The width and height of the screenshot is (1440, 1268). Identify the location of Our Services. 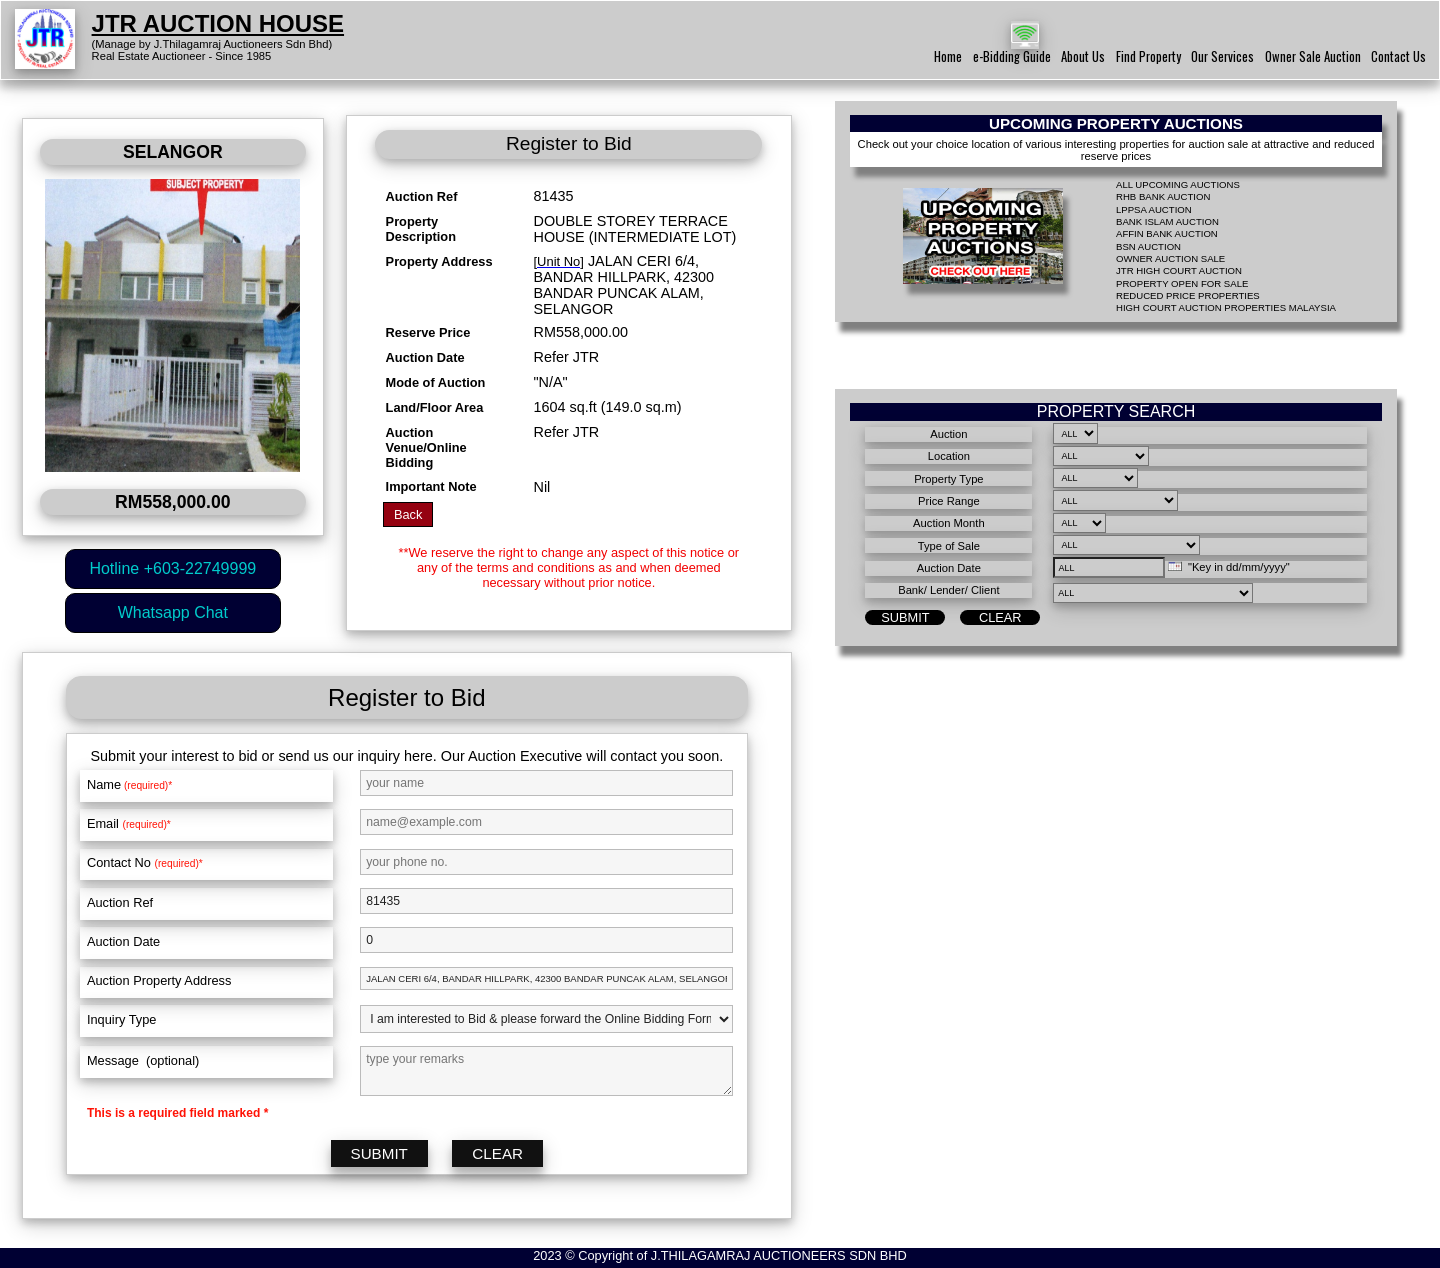
(1222, 56).